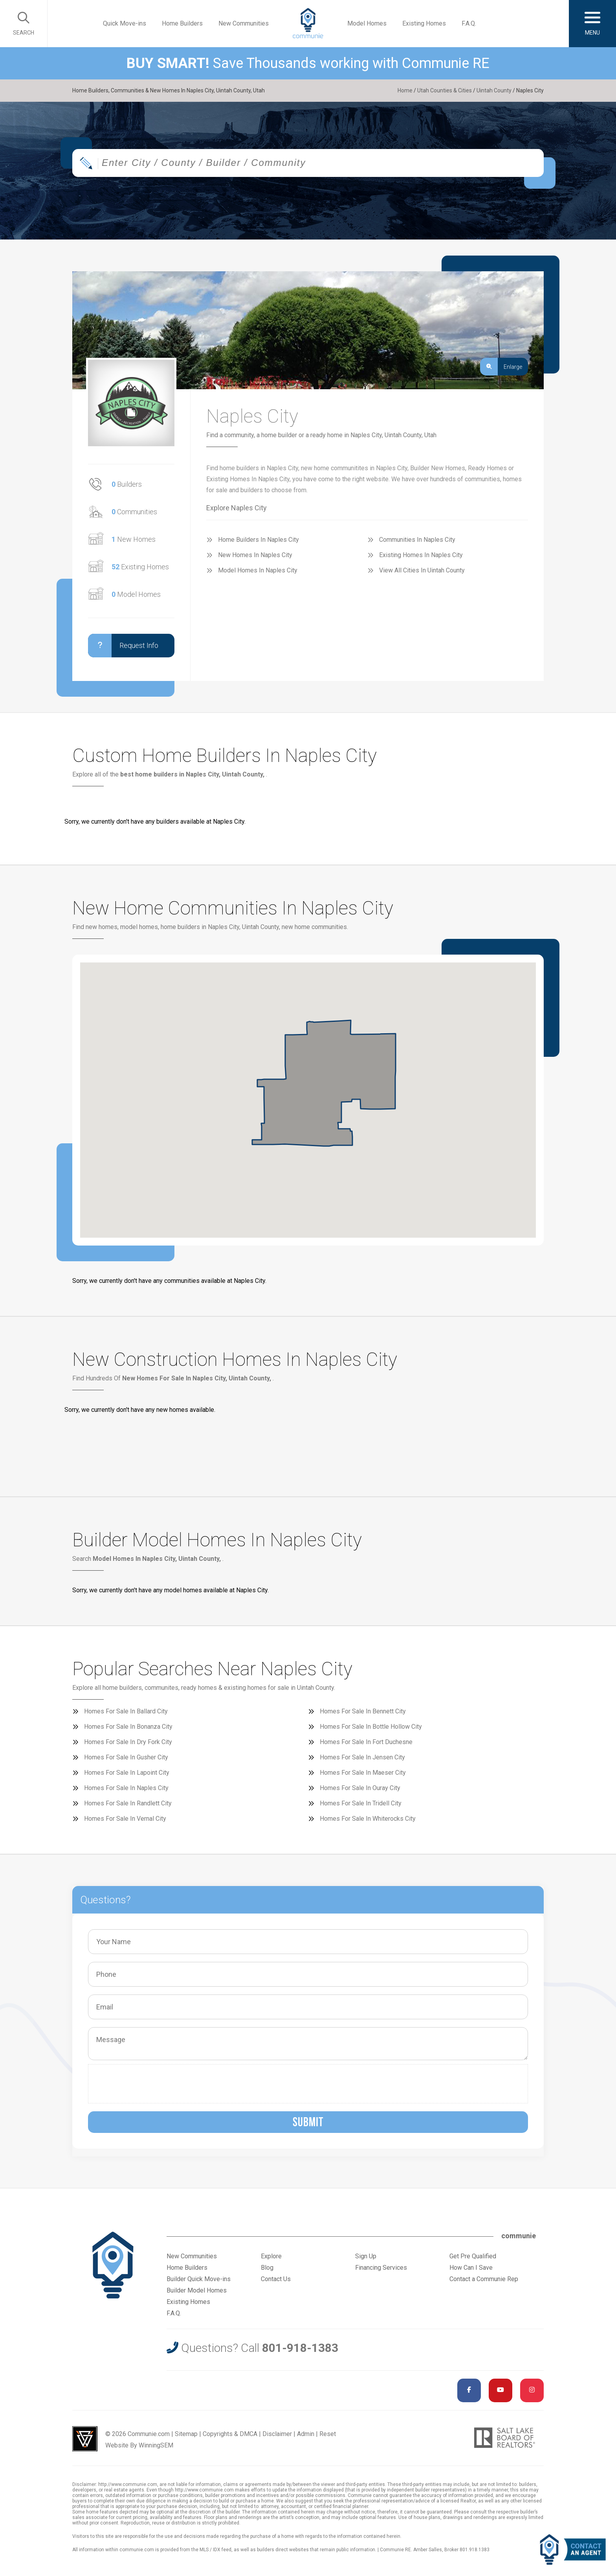 This screenshot has height=2576, width=616. I want to click on Builder Quick Move-ins, so click(199, 2279).